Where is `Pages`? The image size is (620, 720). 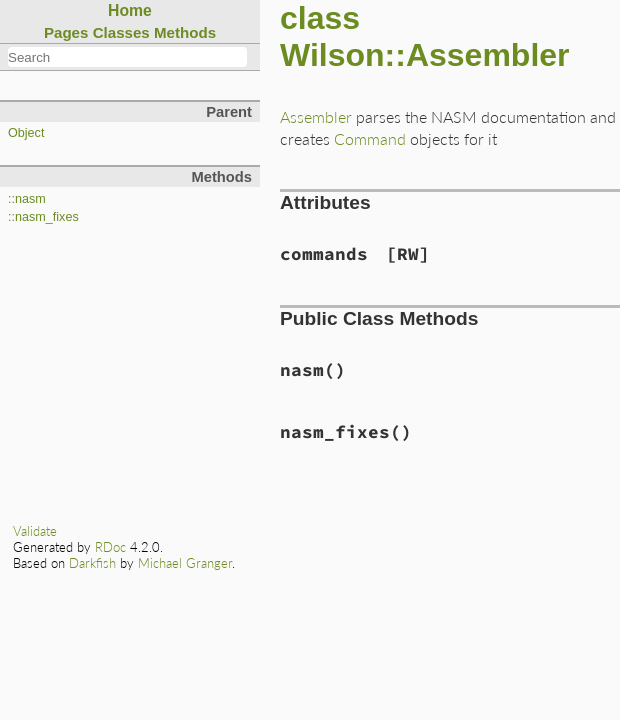 Pages is located at coordinates (66, 32).